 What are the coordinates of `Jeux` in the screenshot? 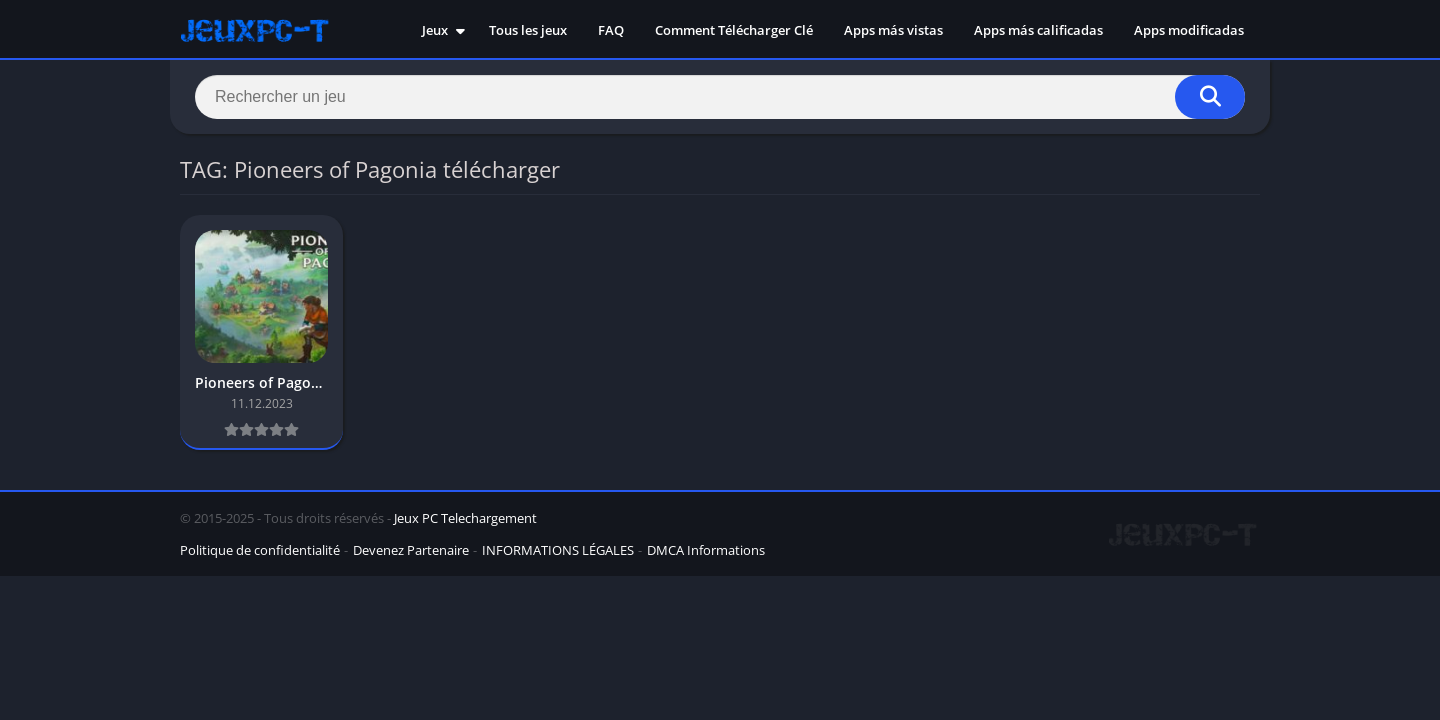 It's located at (435, 30).